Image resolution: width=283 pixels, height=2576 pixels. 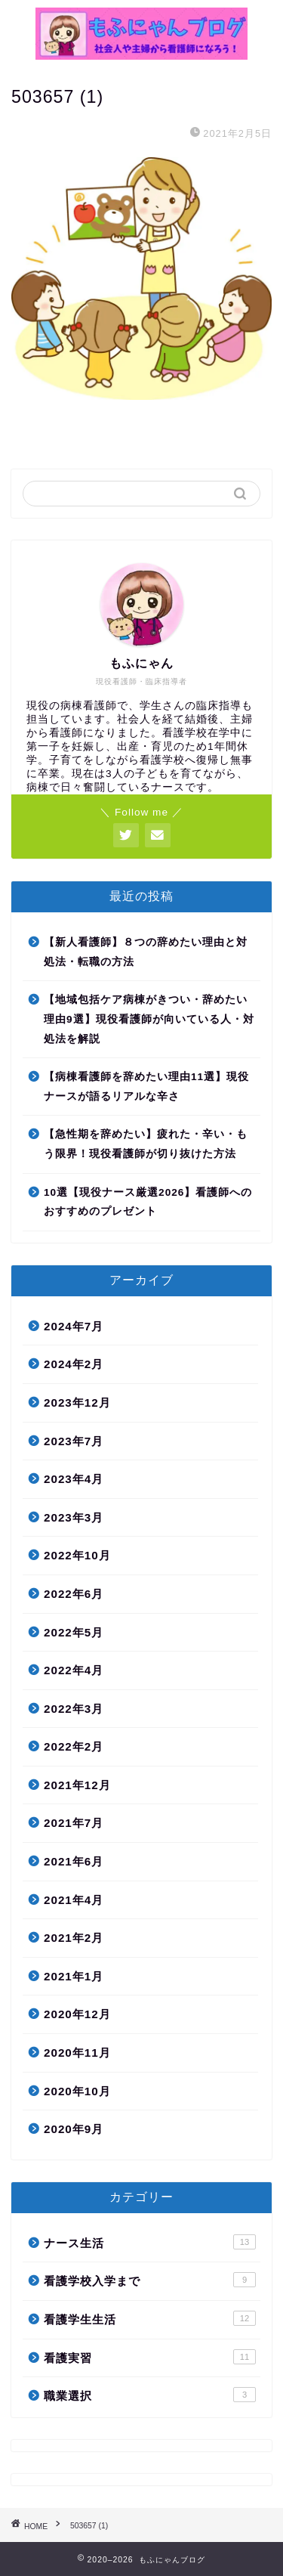 I want to click on 看護実習, so click(x=150, y=2356).